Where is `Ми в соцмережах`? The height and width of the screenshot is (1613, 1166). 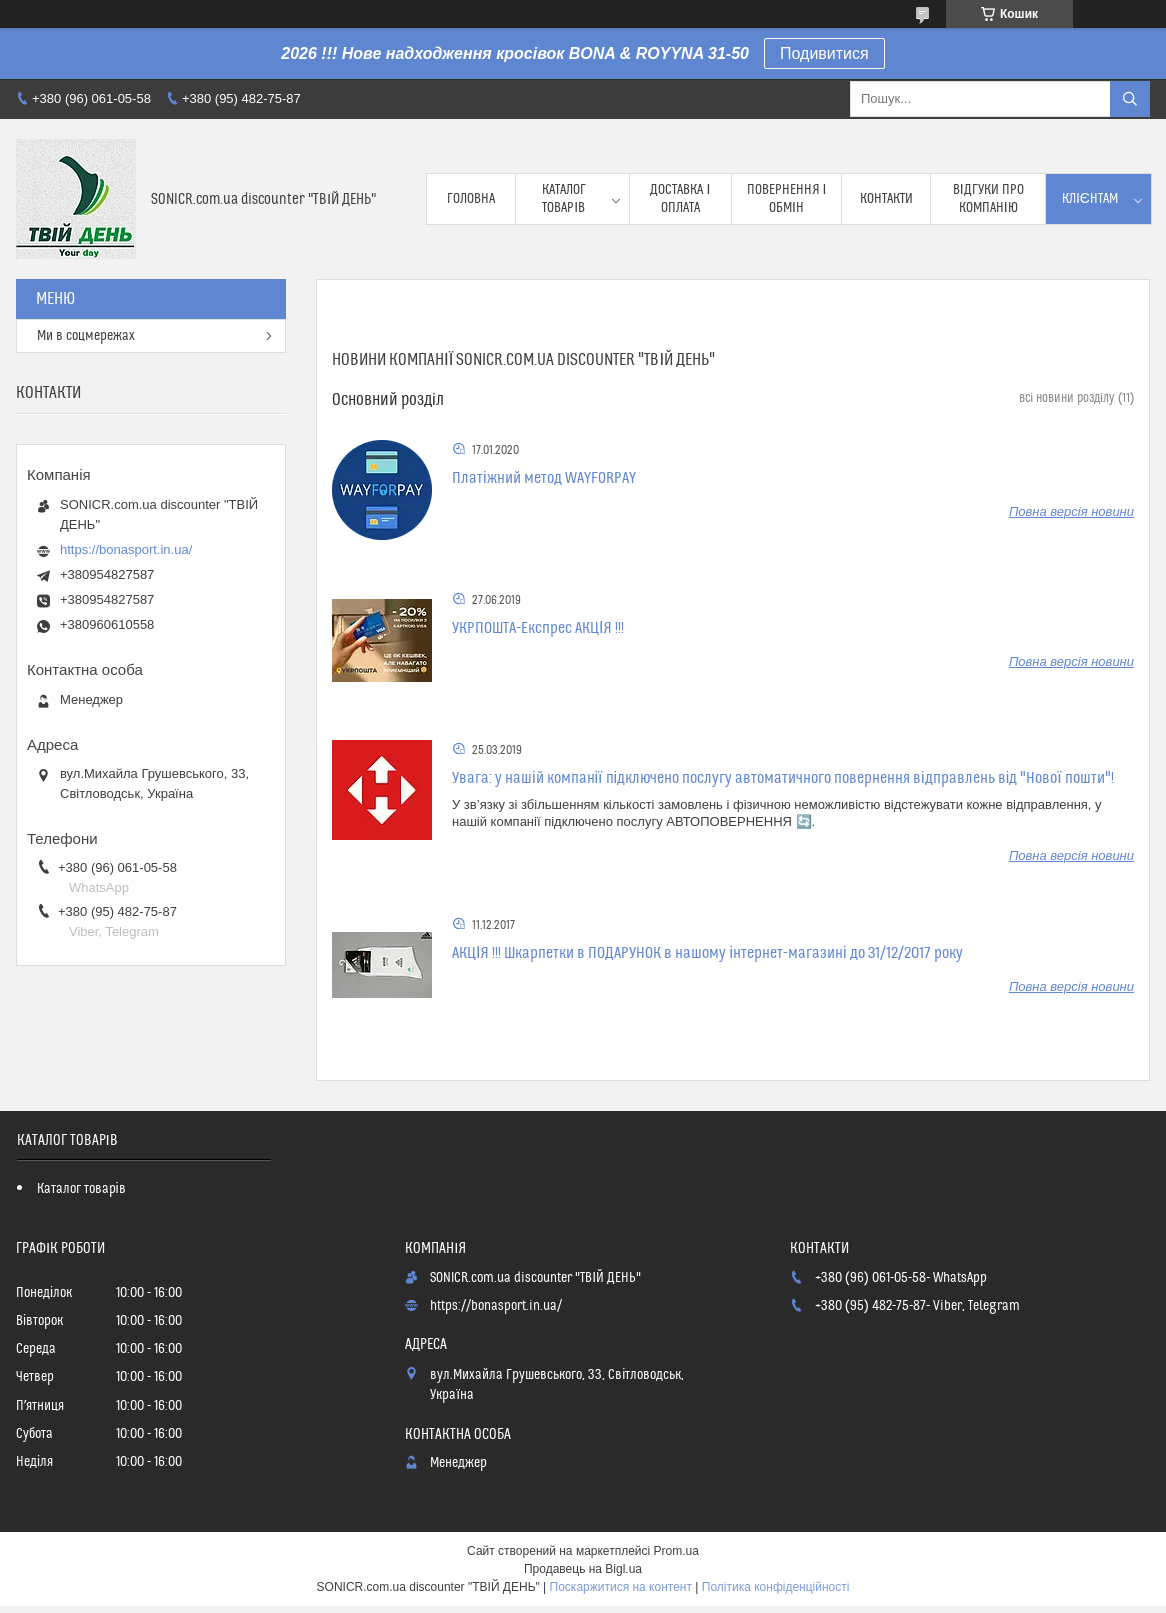 Ми в соцмережах is located at coordinates (86, 336).